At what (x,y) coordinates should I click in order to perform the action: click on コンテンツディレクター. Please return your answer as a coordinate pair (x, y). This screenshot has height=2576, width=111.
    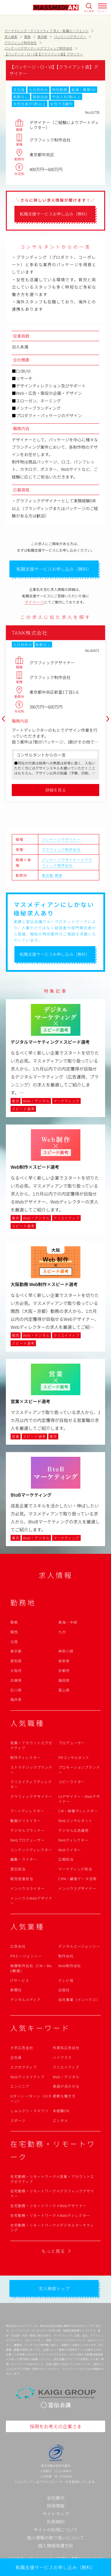
    Looking at the image, I should click on (31, 1849).